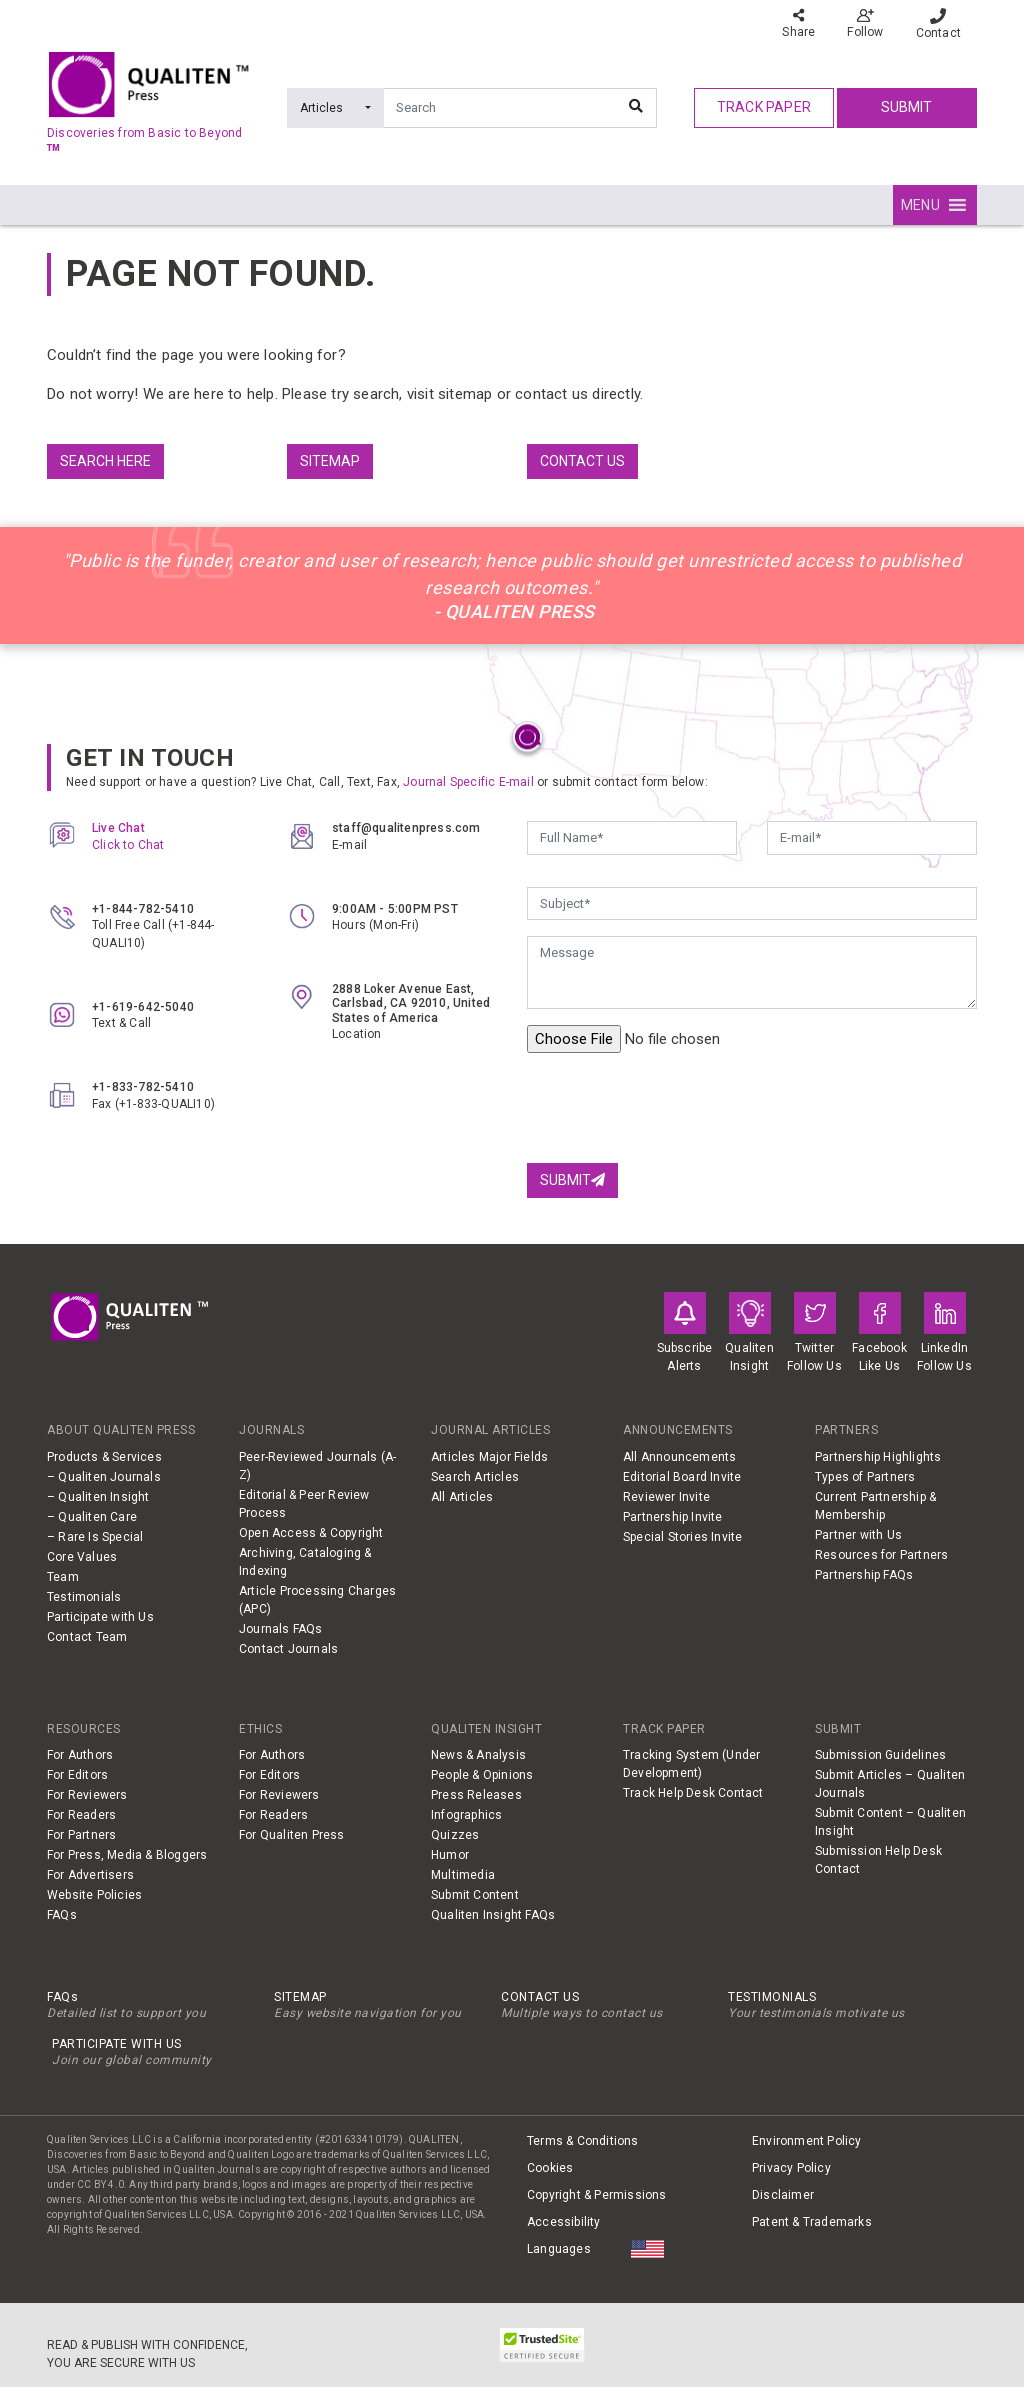  What do you see at coordinates (682, 1477) in the screenshot?
I see `Editorial Board Invite` at bounding box center [682, 1477].